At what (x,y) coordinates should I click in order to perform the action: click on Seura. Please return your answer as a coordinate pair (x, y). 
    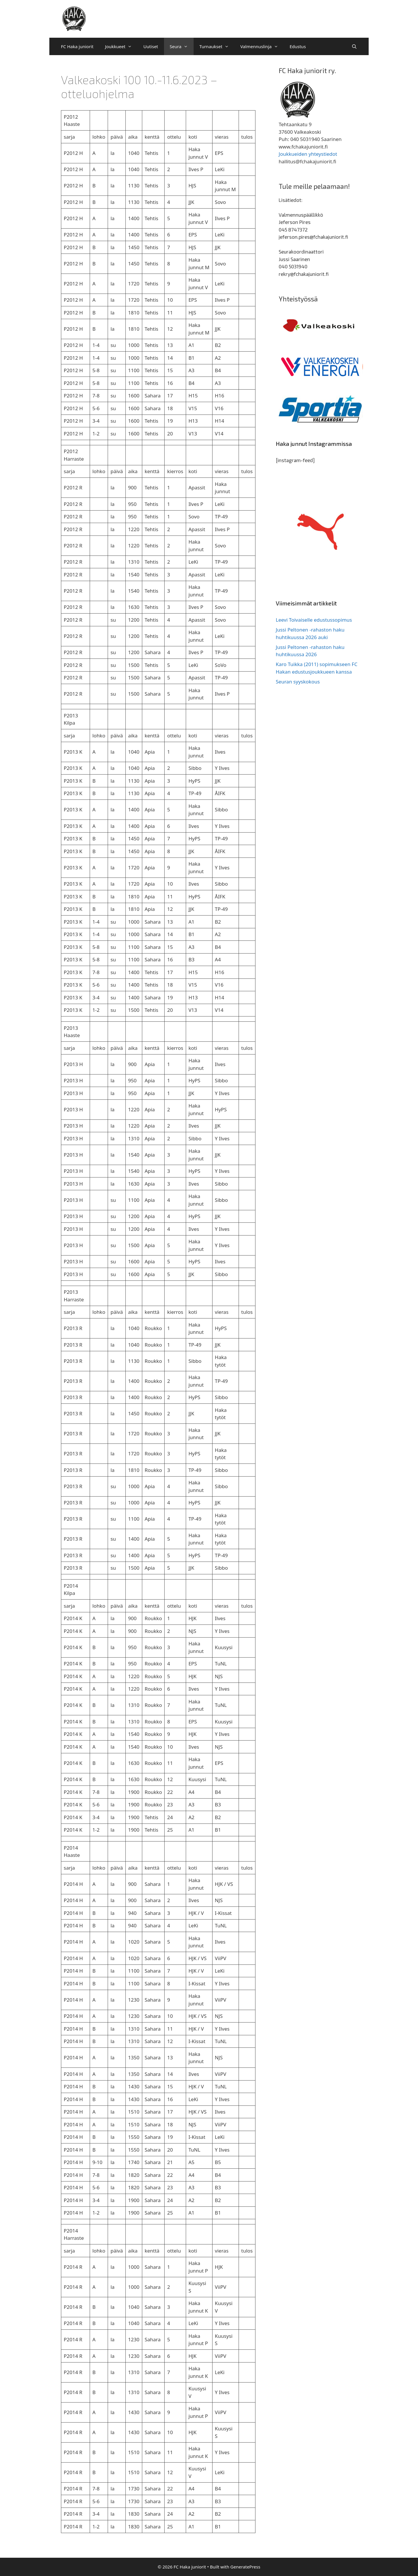
    Looking at the image, I should click on (182, 46).